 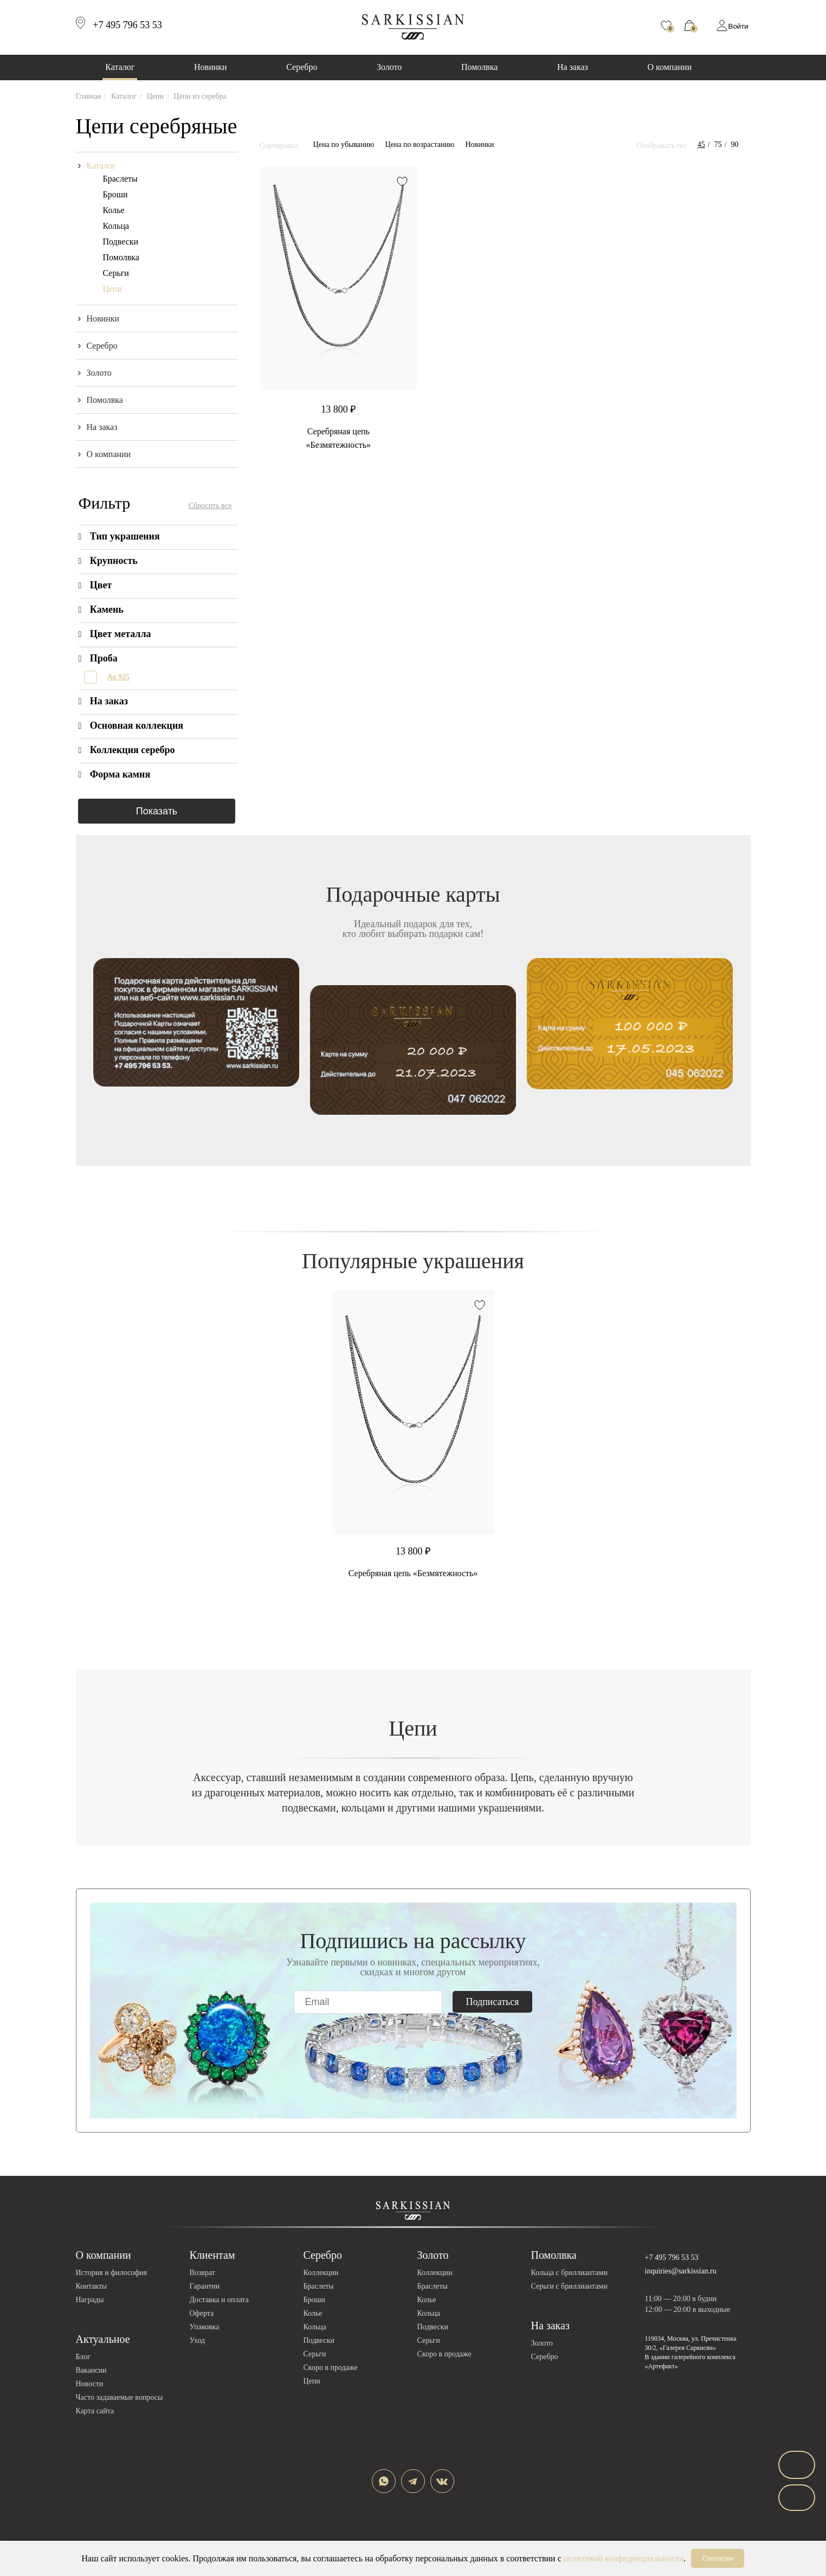 I want to click on Упаковка, so click(x=205, y=2327).